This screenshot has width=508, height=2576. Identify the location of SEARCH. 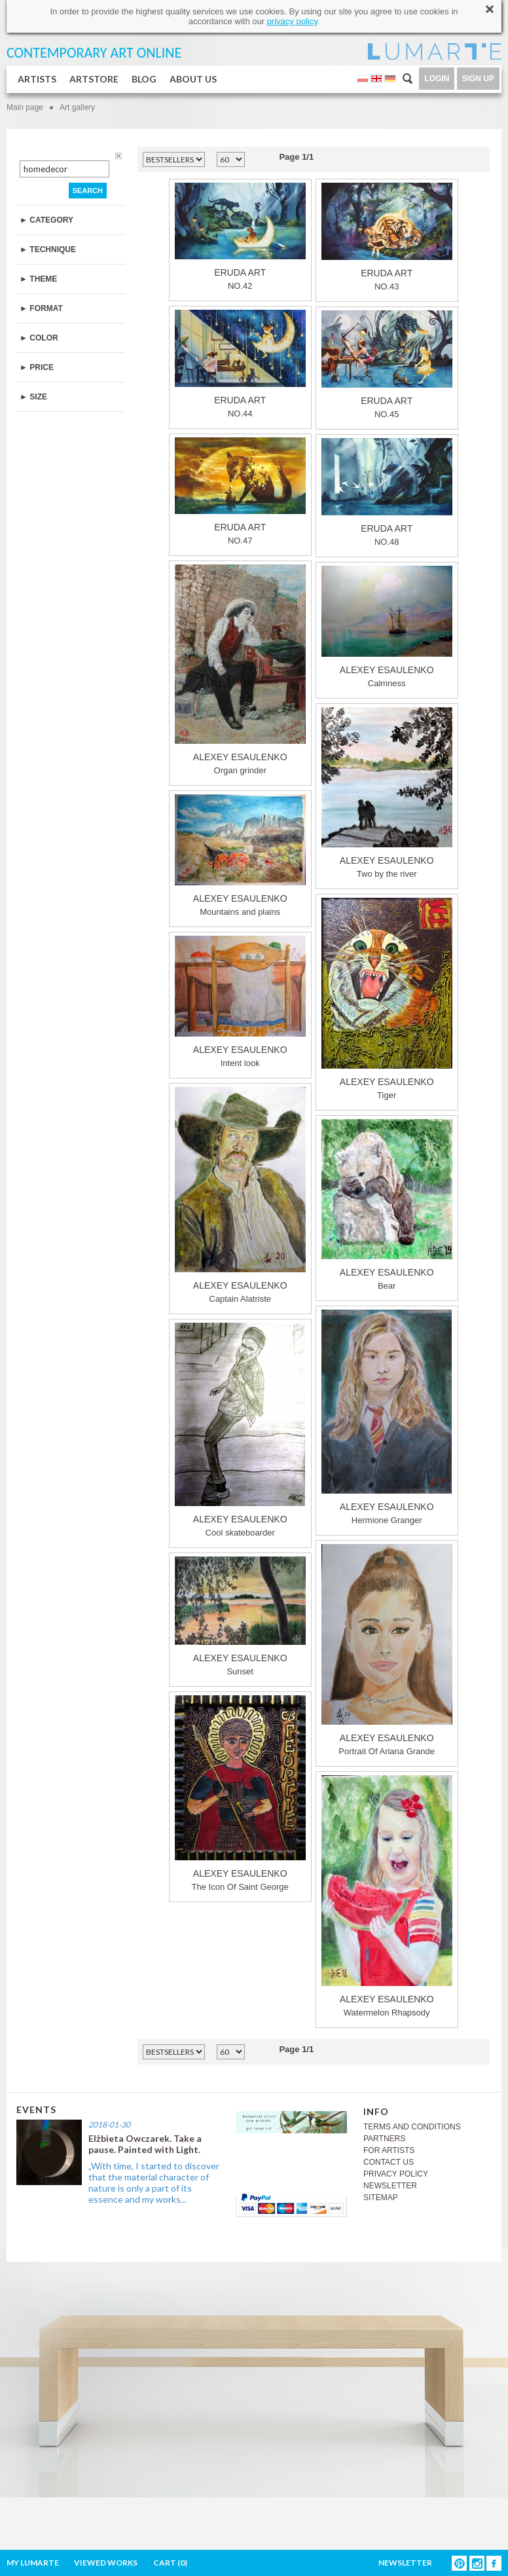
(88, 190).